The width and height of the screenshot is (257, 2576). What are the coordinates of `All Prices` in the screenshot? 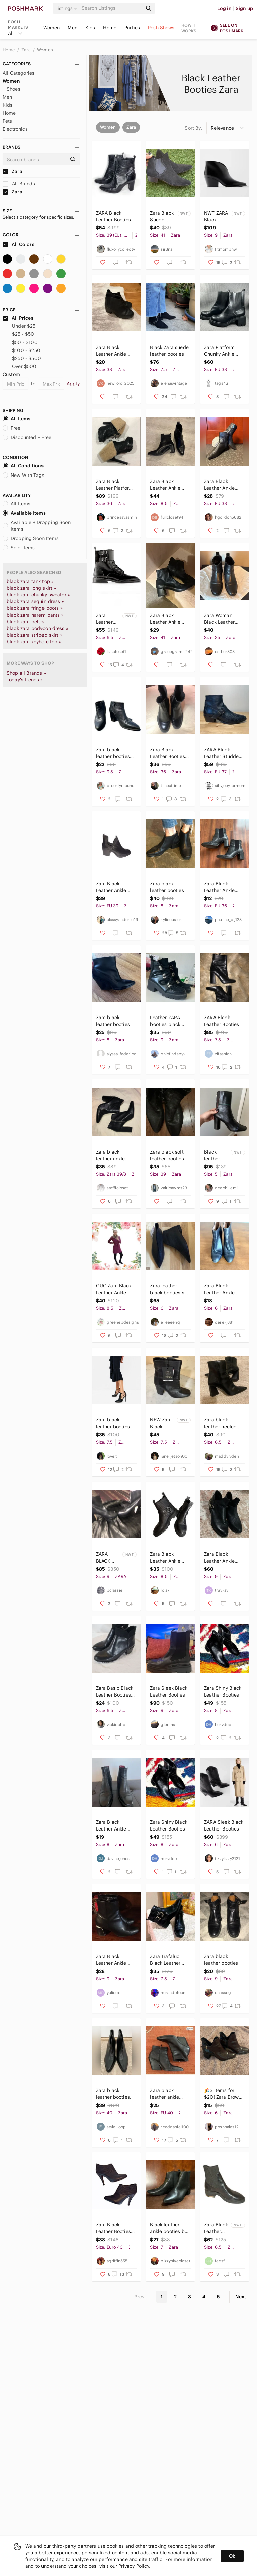 It's located at (18, 318).